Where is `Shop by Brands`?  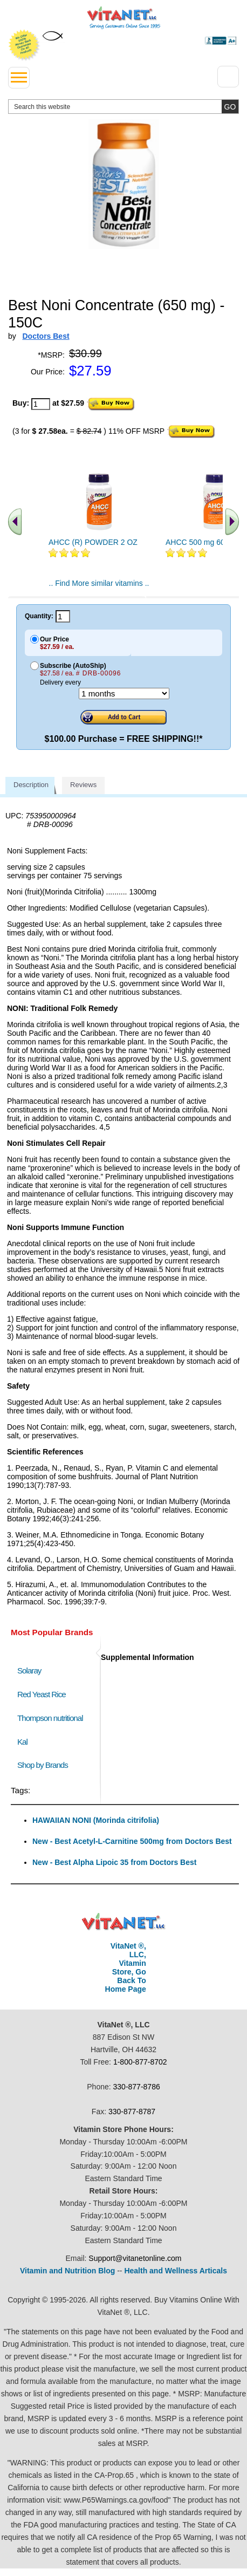 Shop by Brands is located at coordinates (45, 1764).